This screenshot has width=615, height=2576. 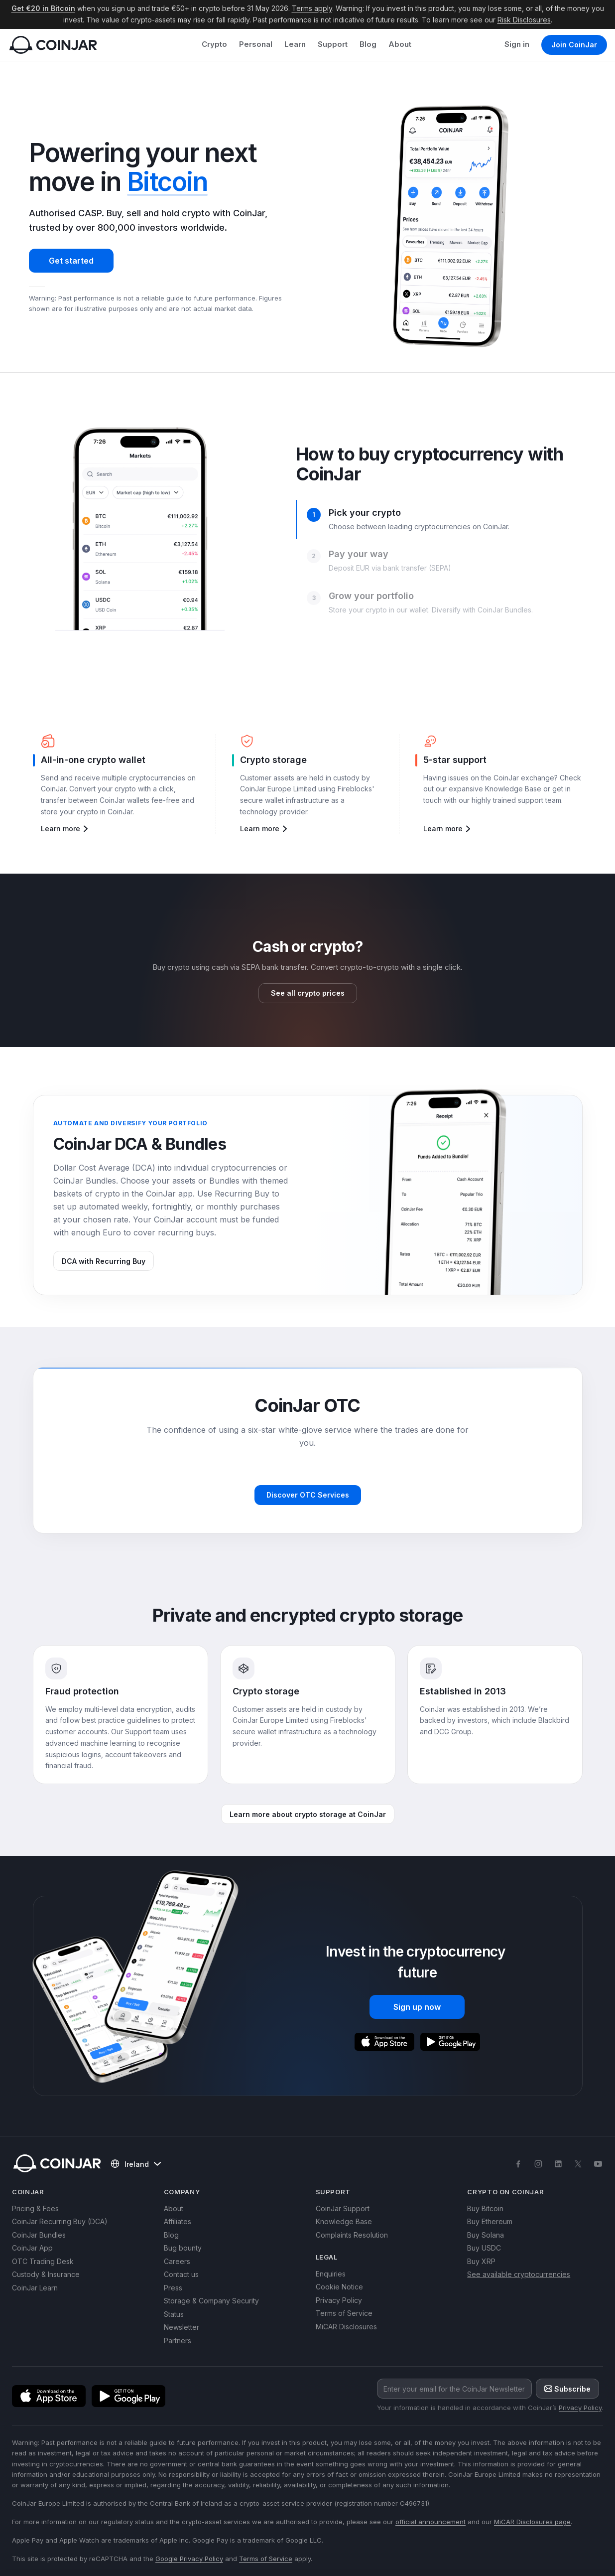 I want to click on CoinJar App, so click(x=32, y=2248).